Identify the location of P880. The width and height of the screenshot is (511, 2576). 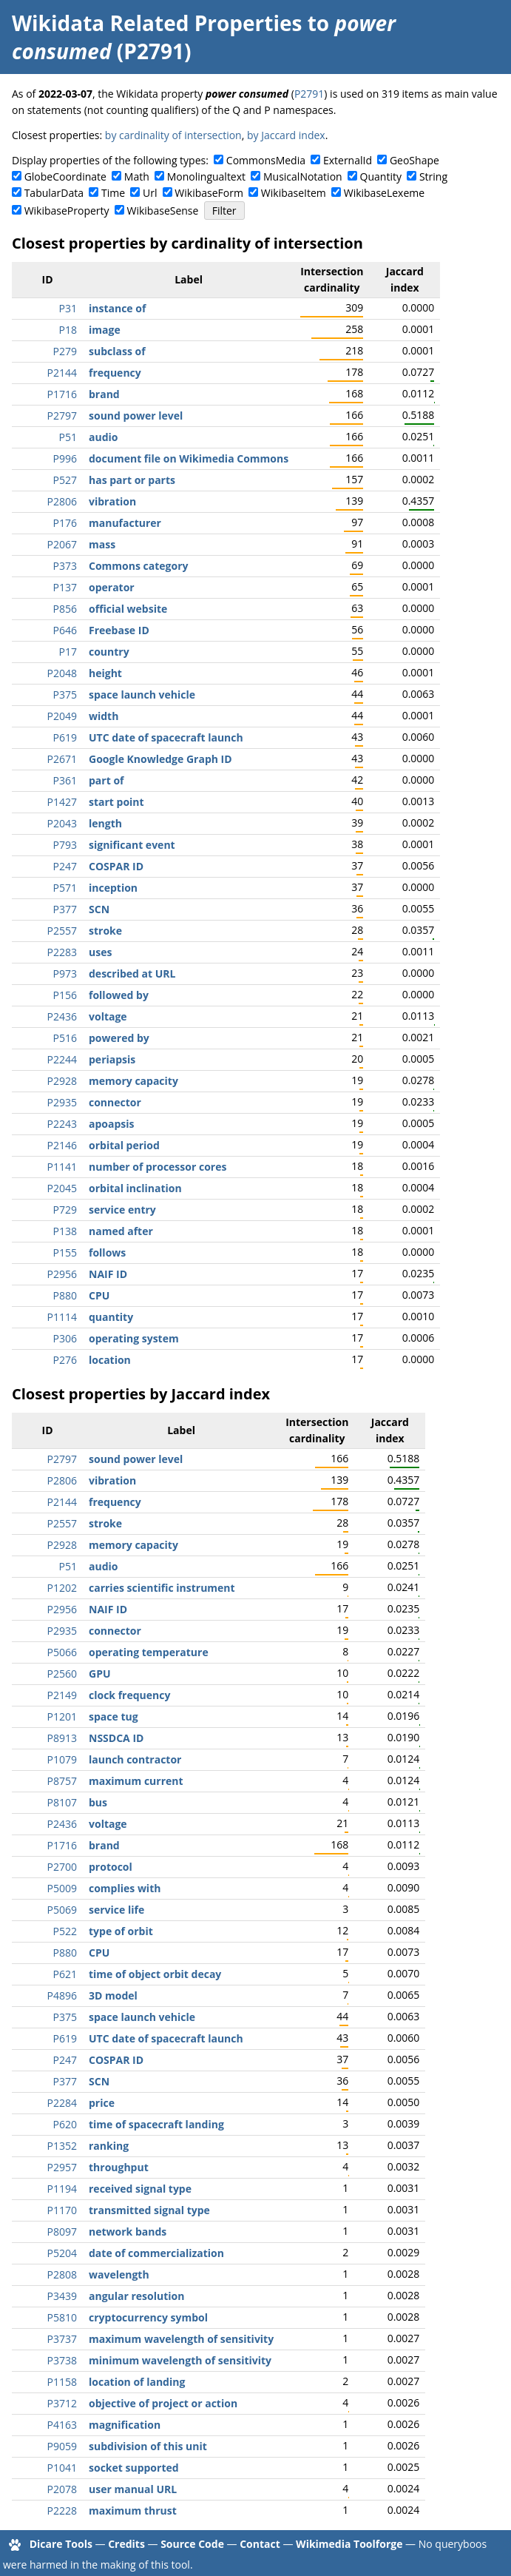
(65, 1295).